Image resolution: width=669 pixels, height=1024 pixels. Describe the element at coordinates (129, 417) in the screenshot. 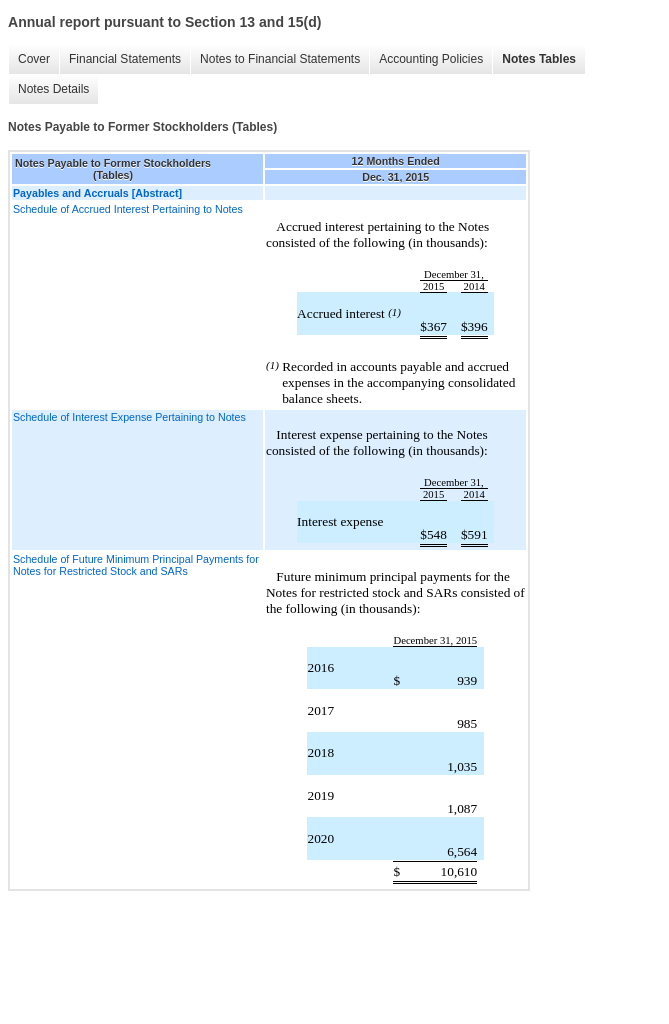

I see `Schedule of Interest Expense Pertaining to Notes` at that location.